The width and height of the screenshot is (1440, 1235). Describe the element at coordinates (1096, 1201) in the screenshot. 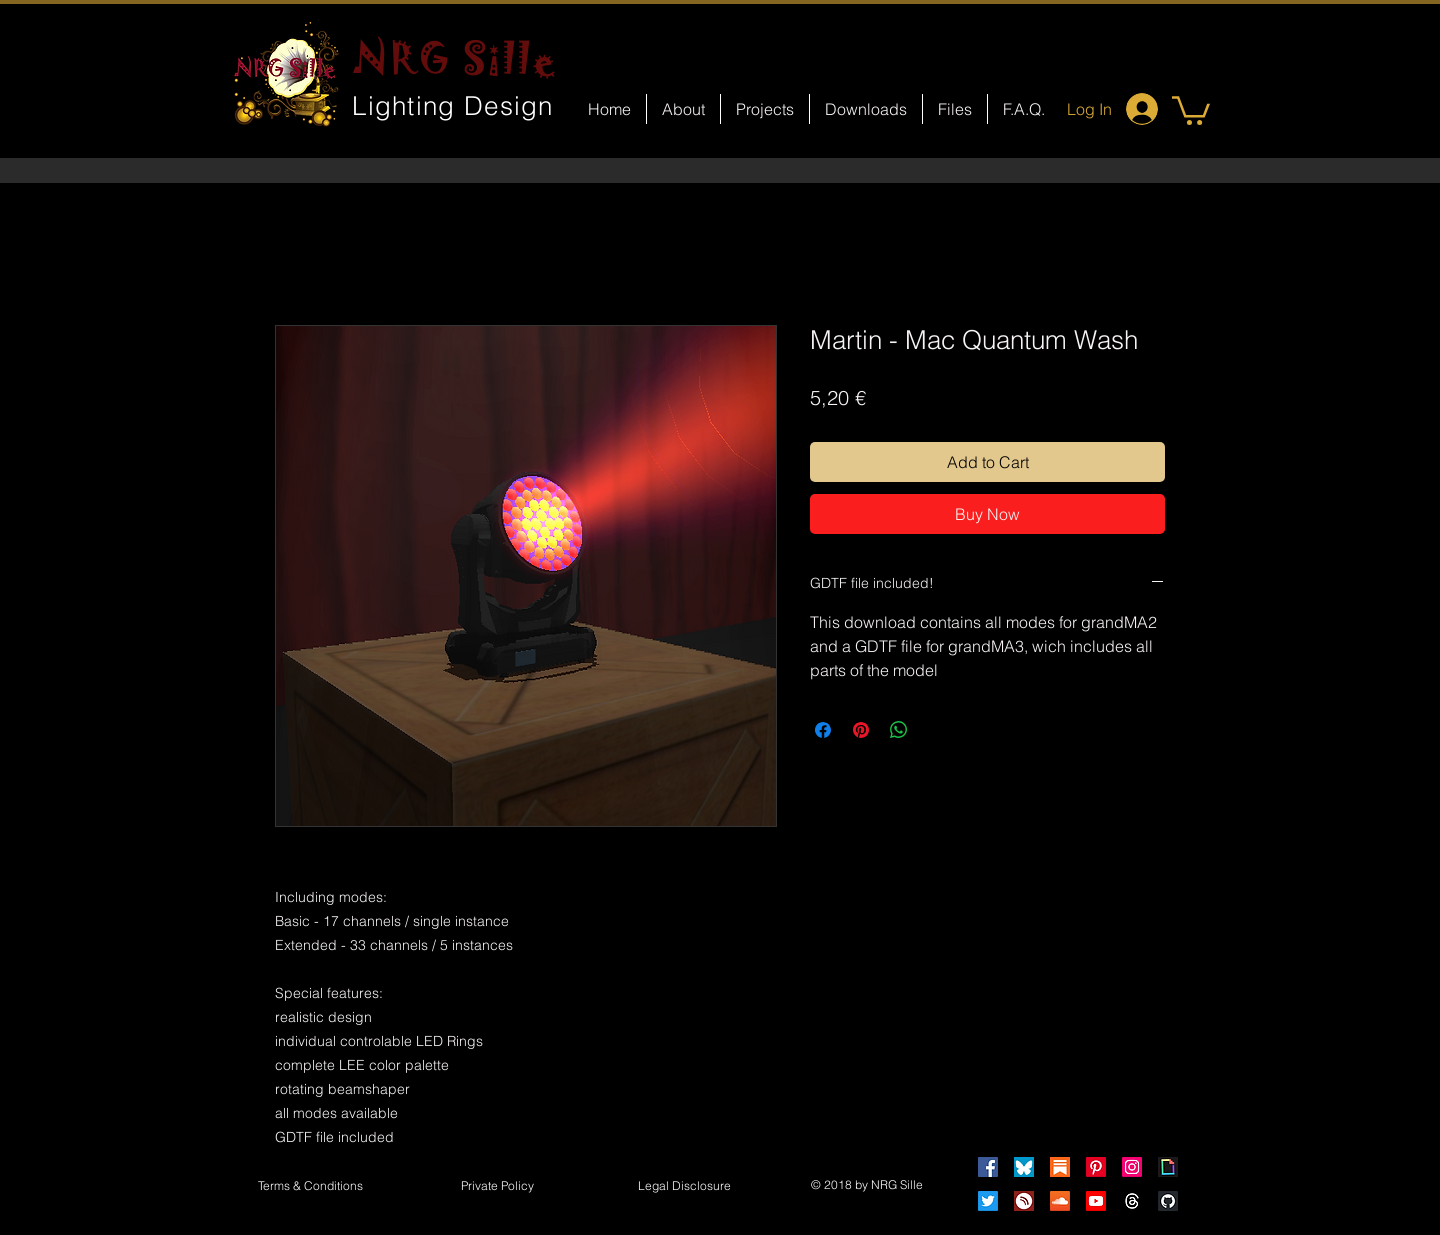

I see `[Youtube]` at that location.